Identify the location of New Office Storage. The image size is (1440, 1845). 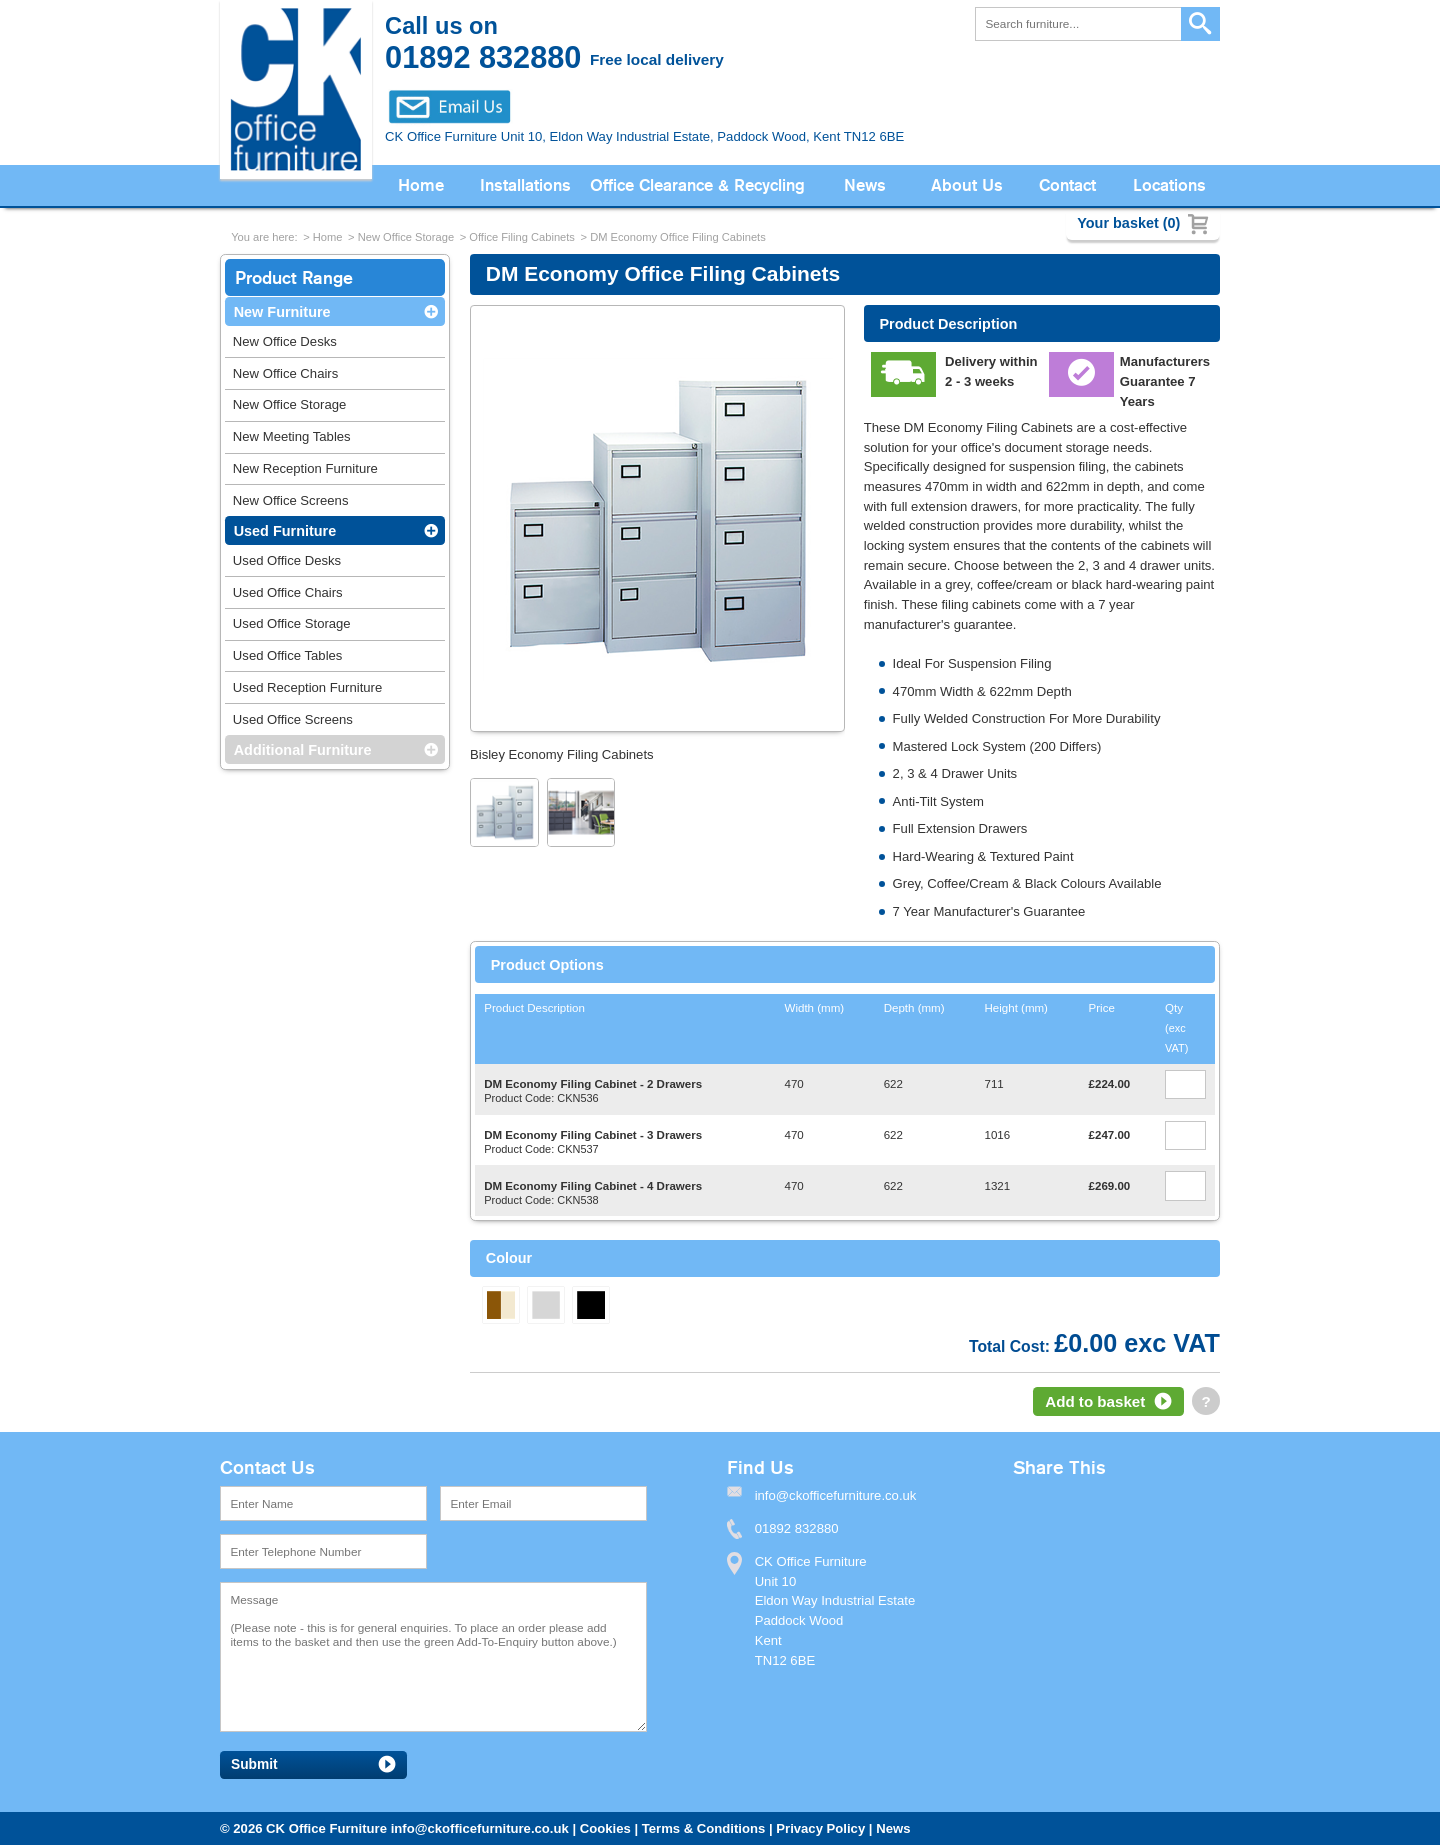
(406, 237).